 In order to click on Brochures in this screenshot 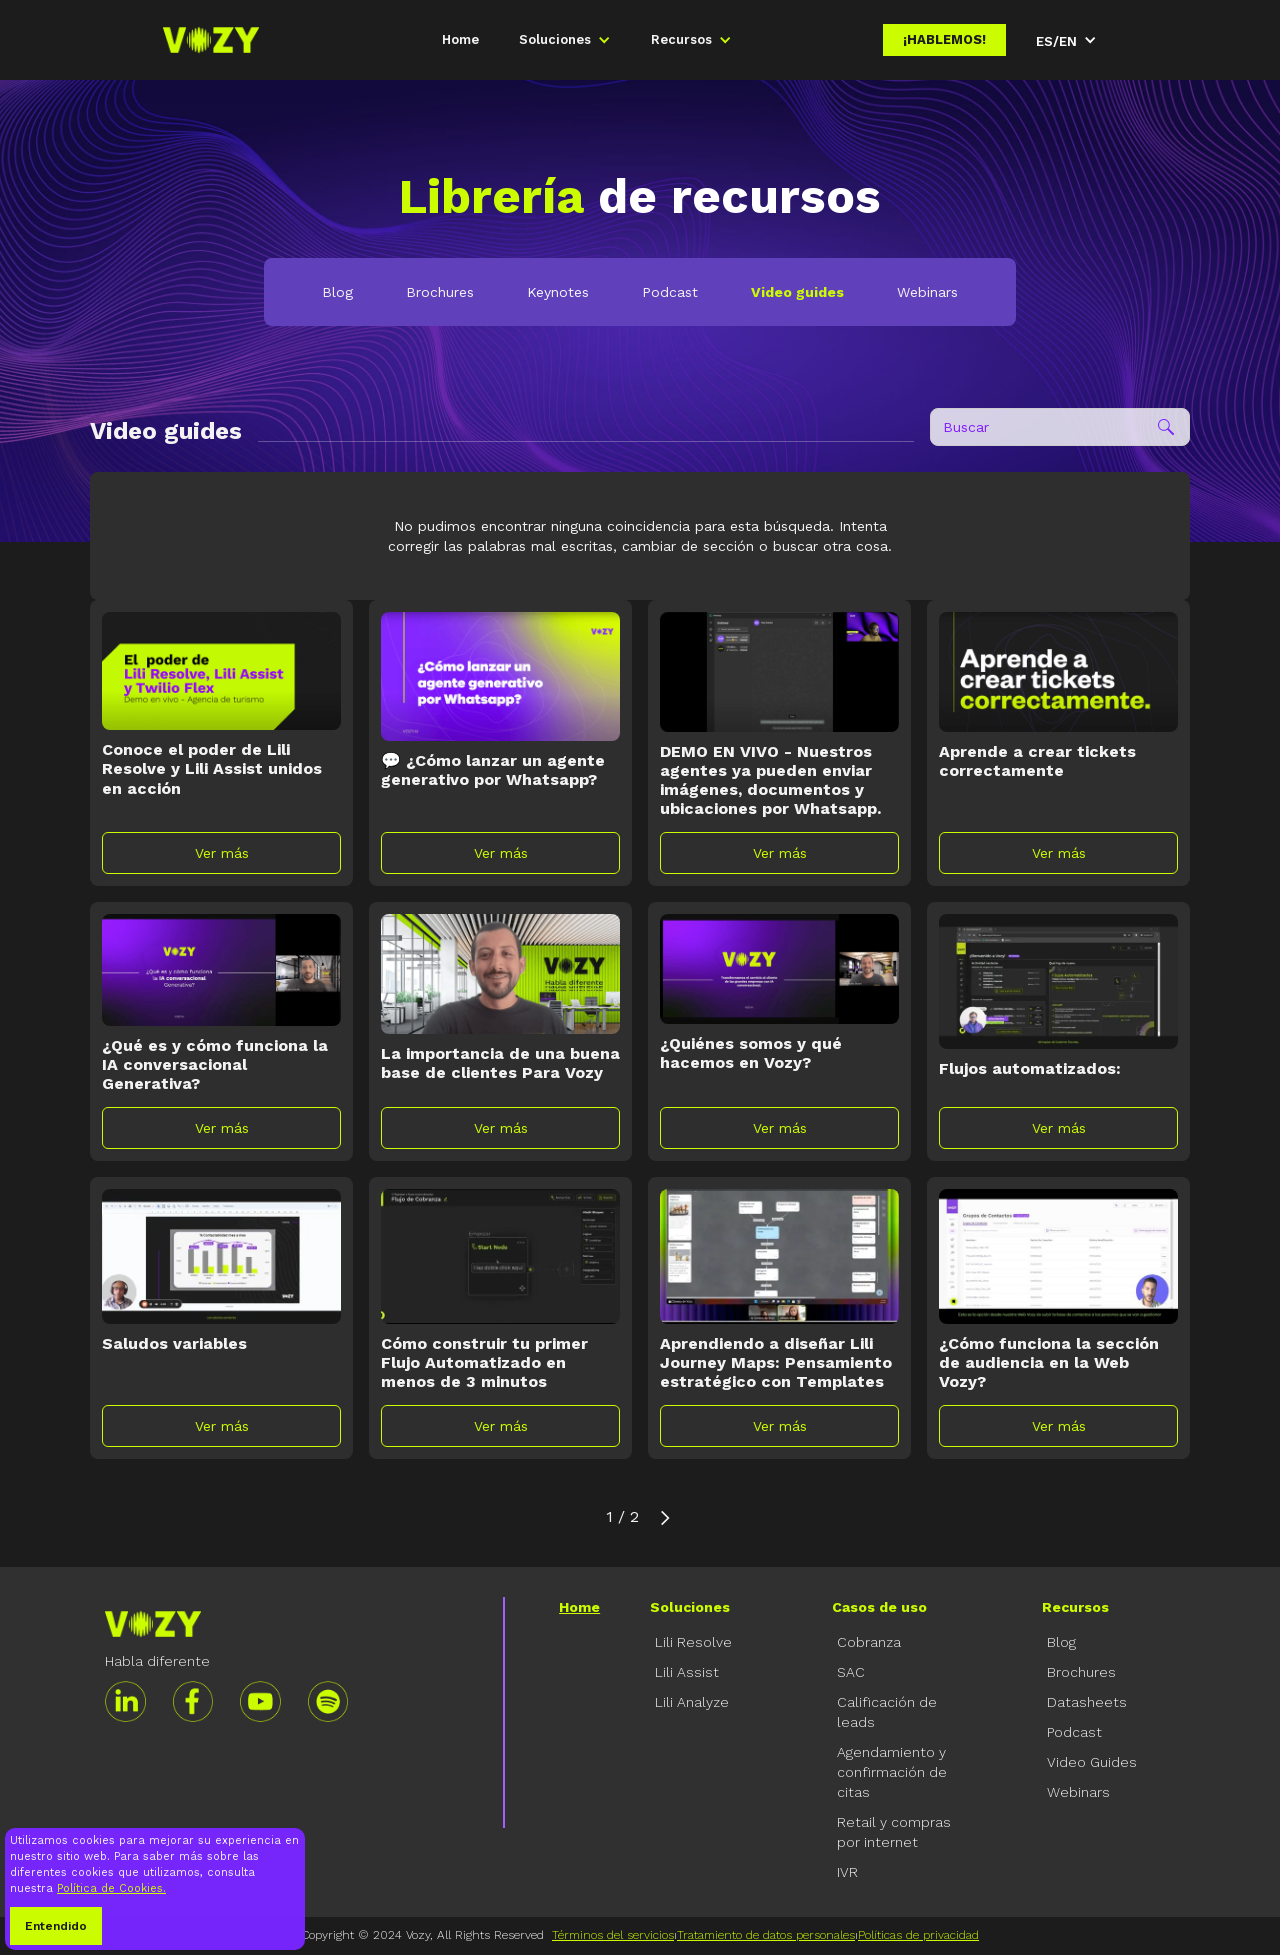, I will do `click(440, 292)`.